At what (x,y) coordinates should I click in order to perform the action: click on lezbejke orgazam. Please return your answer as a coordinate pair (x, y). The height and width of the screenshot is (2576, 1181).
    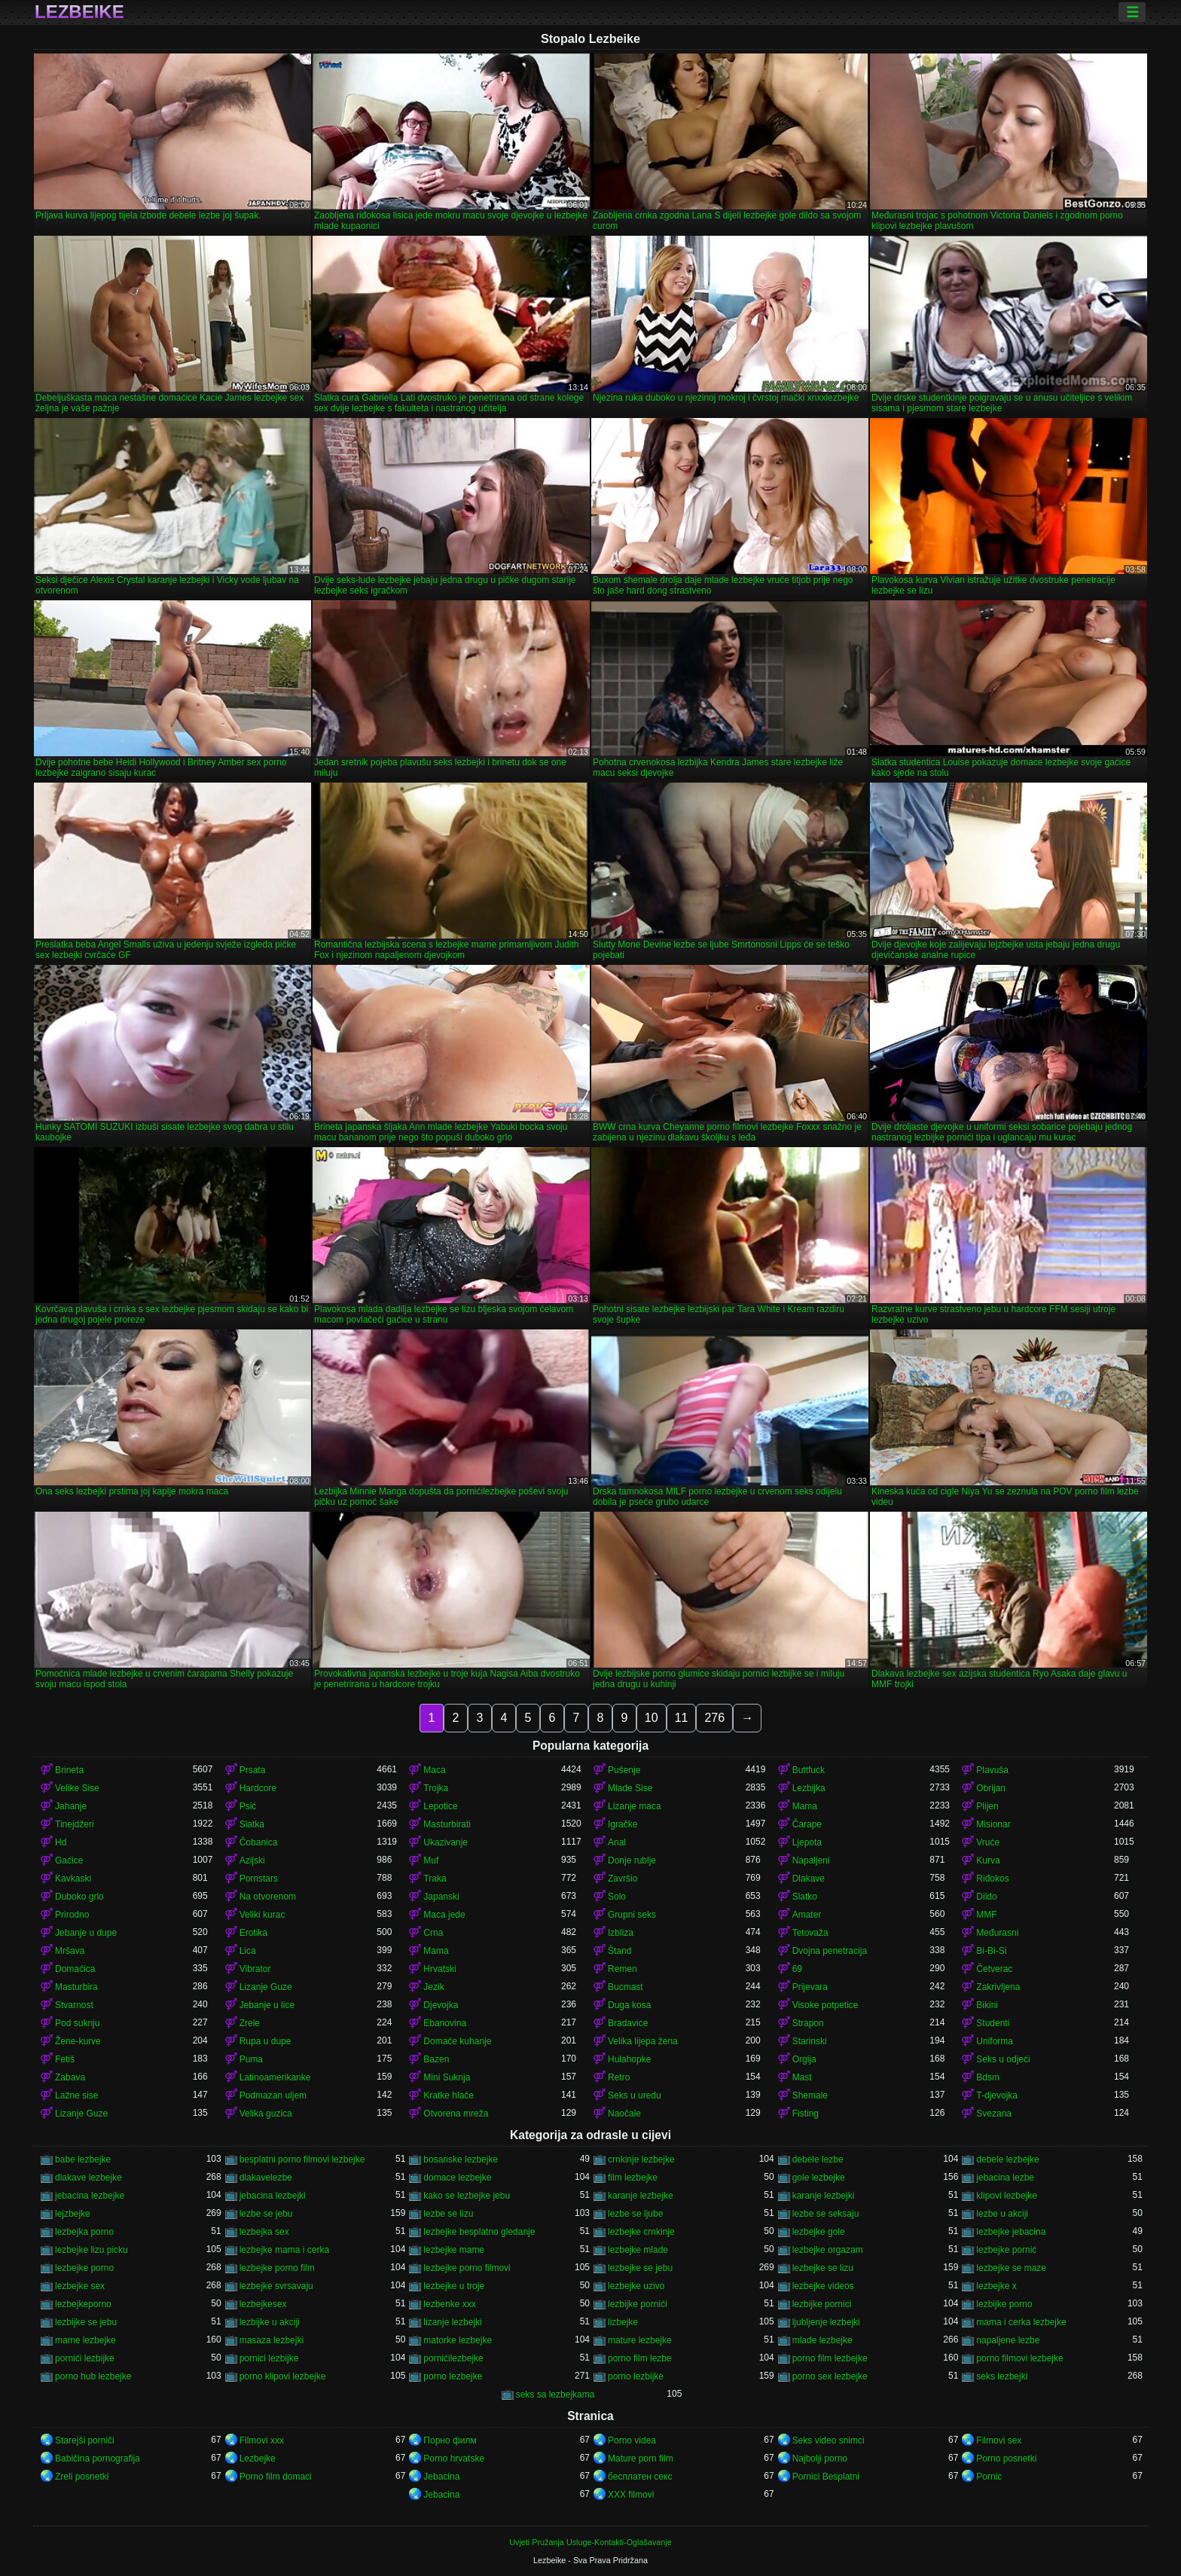
    Looking at the image, I should click on (827, 2250).